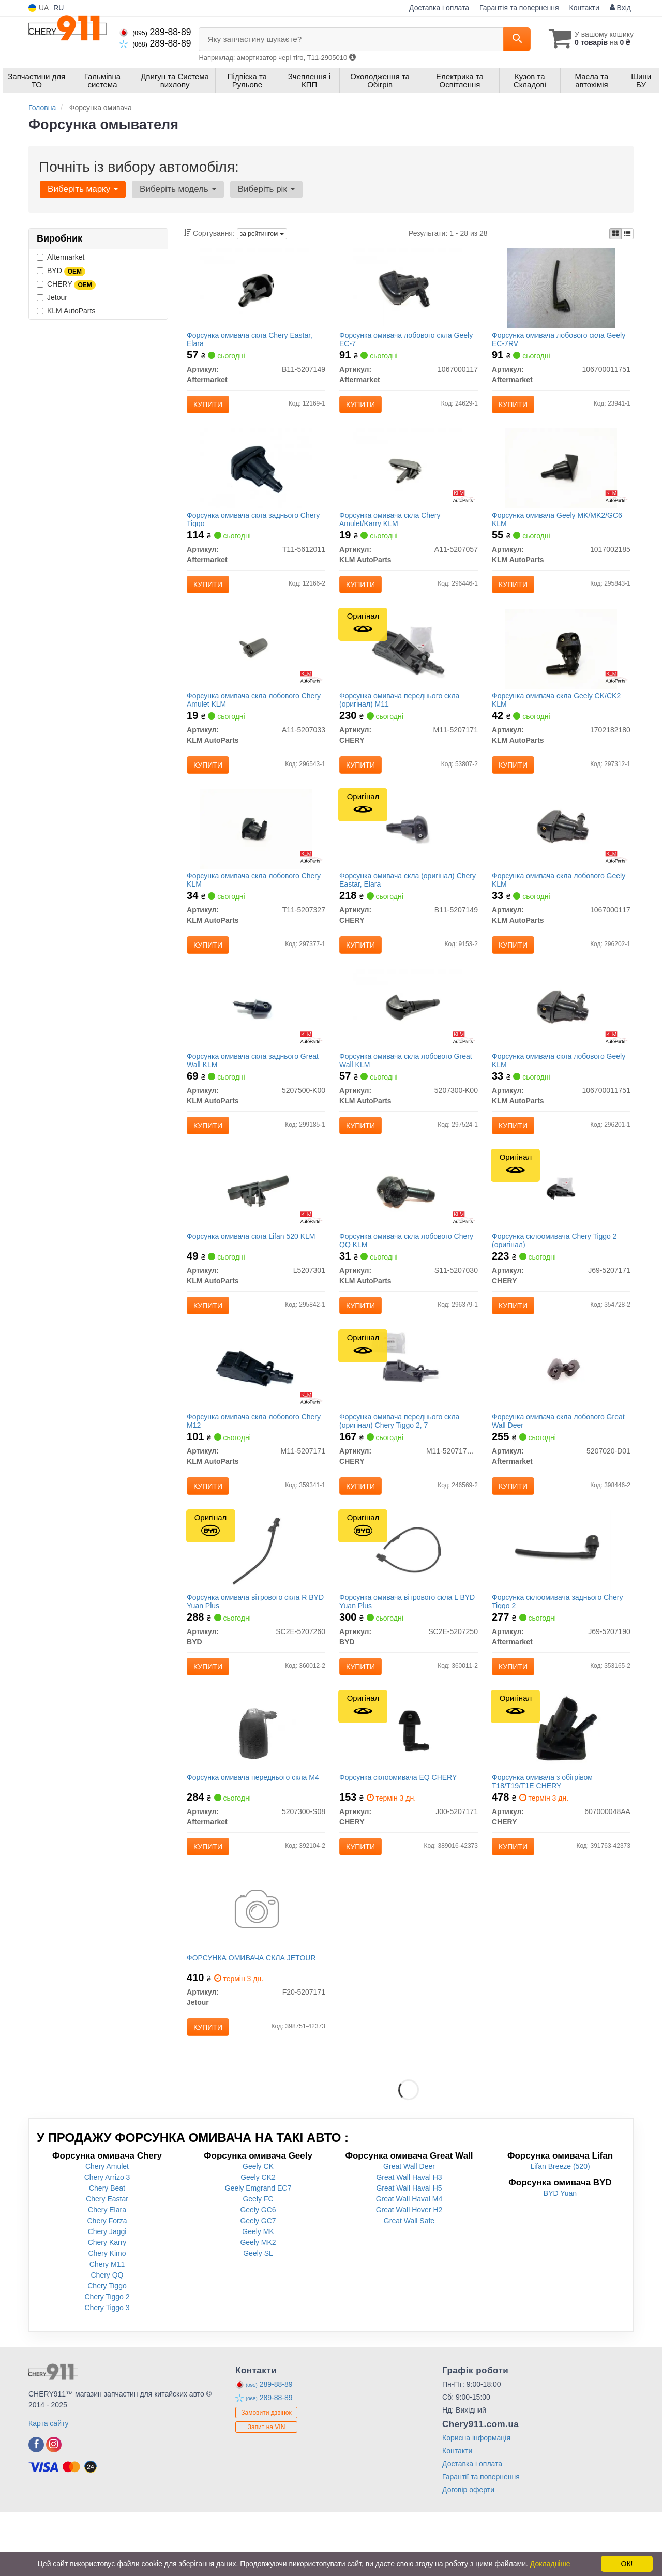 Image resolution: width=662 pixels, height=2576 pixels. What do you see at coordinates (258, 2274) in the screenshot?
I see `Geely GC6` at bounding box center [258, 2274].